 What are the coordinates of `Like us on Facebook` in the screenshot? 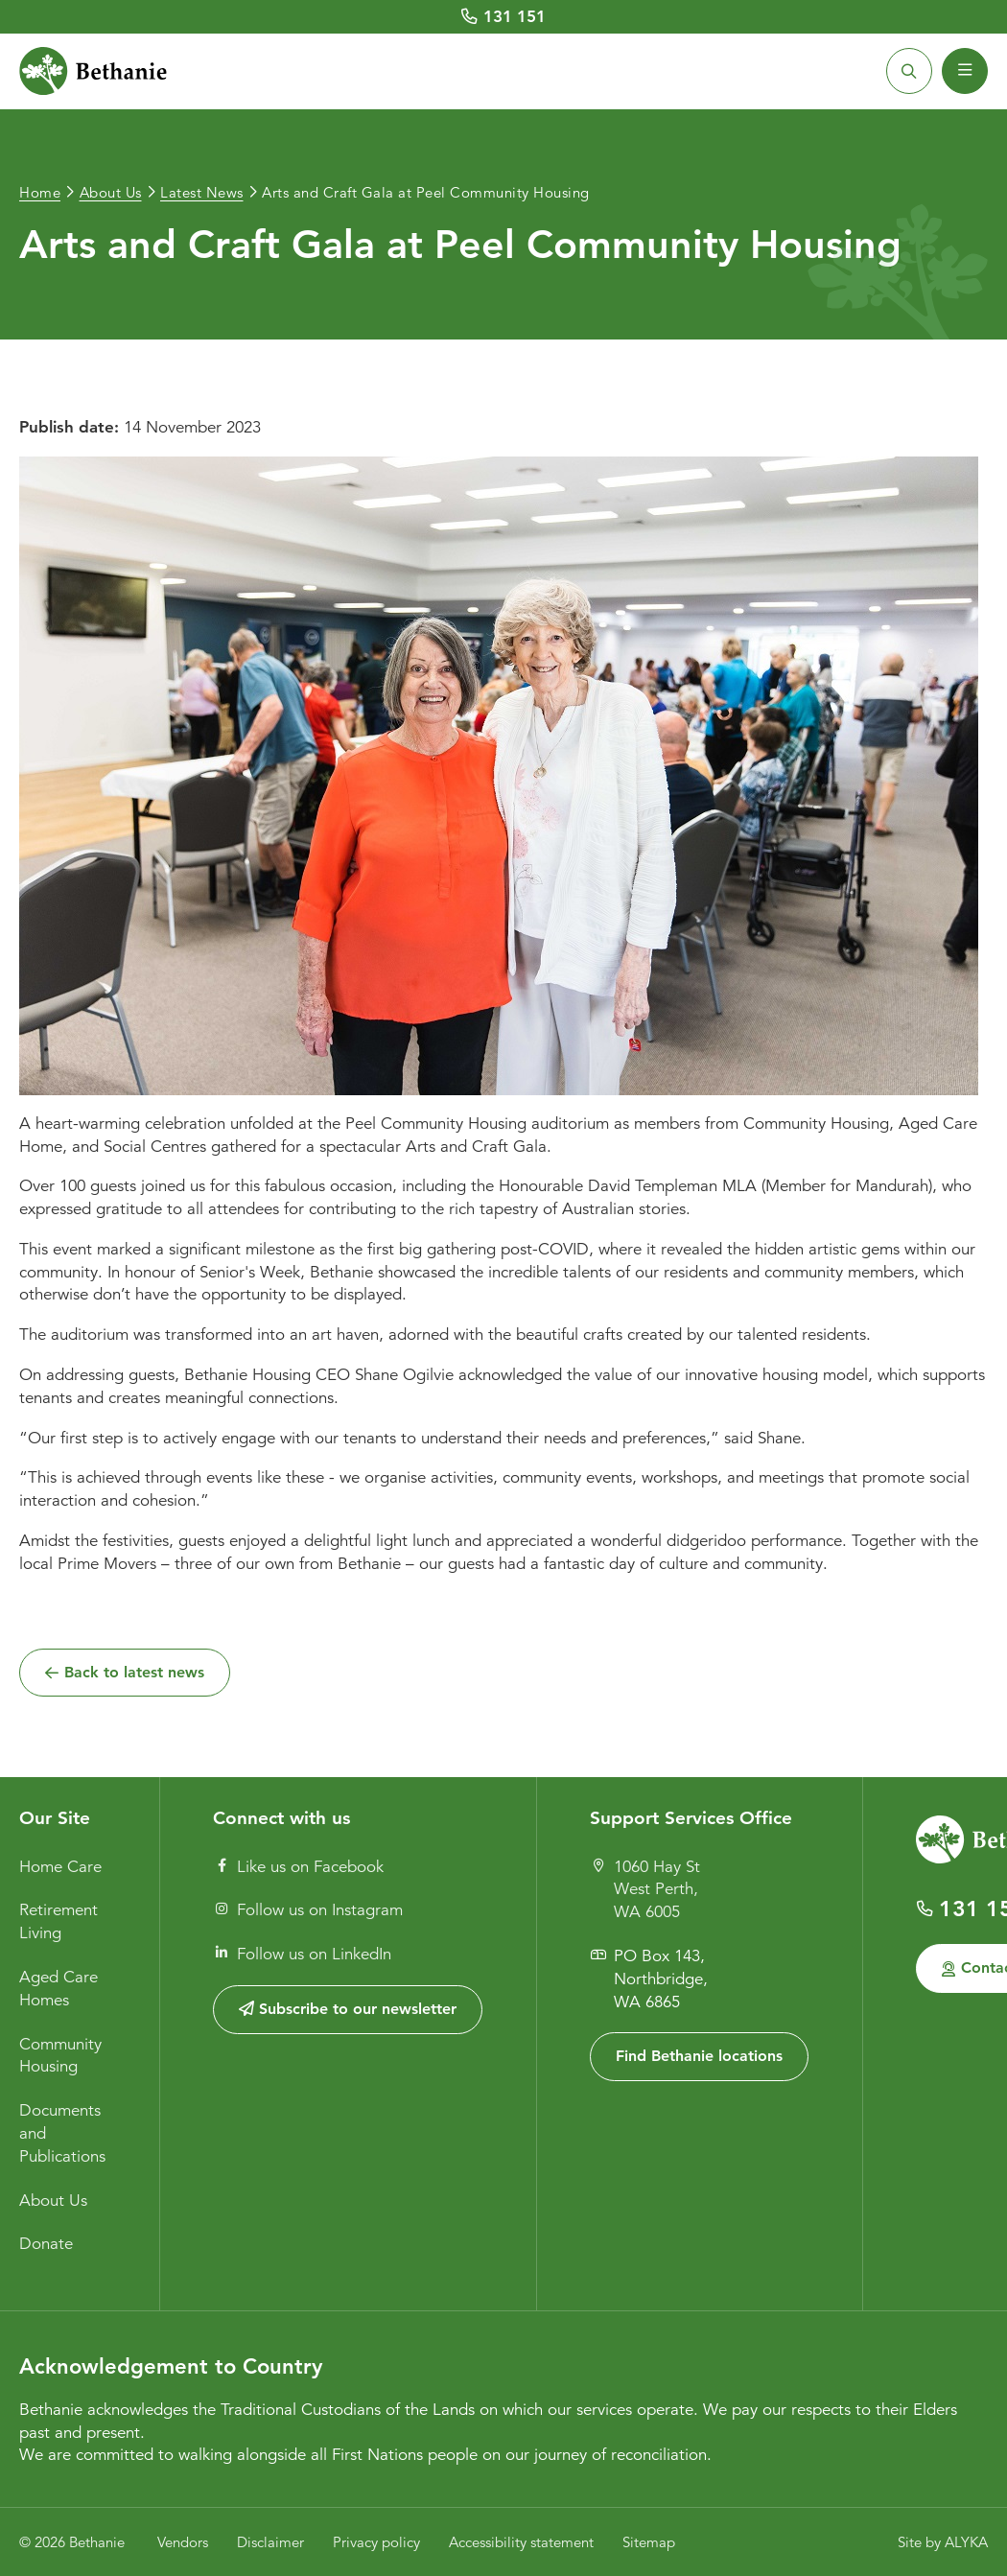 It's located at (299, 1867).